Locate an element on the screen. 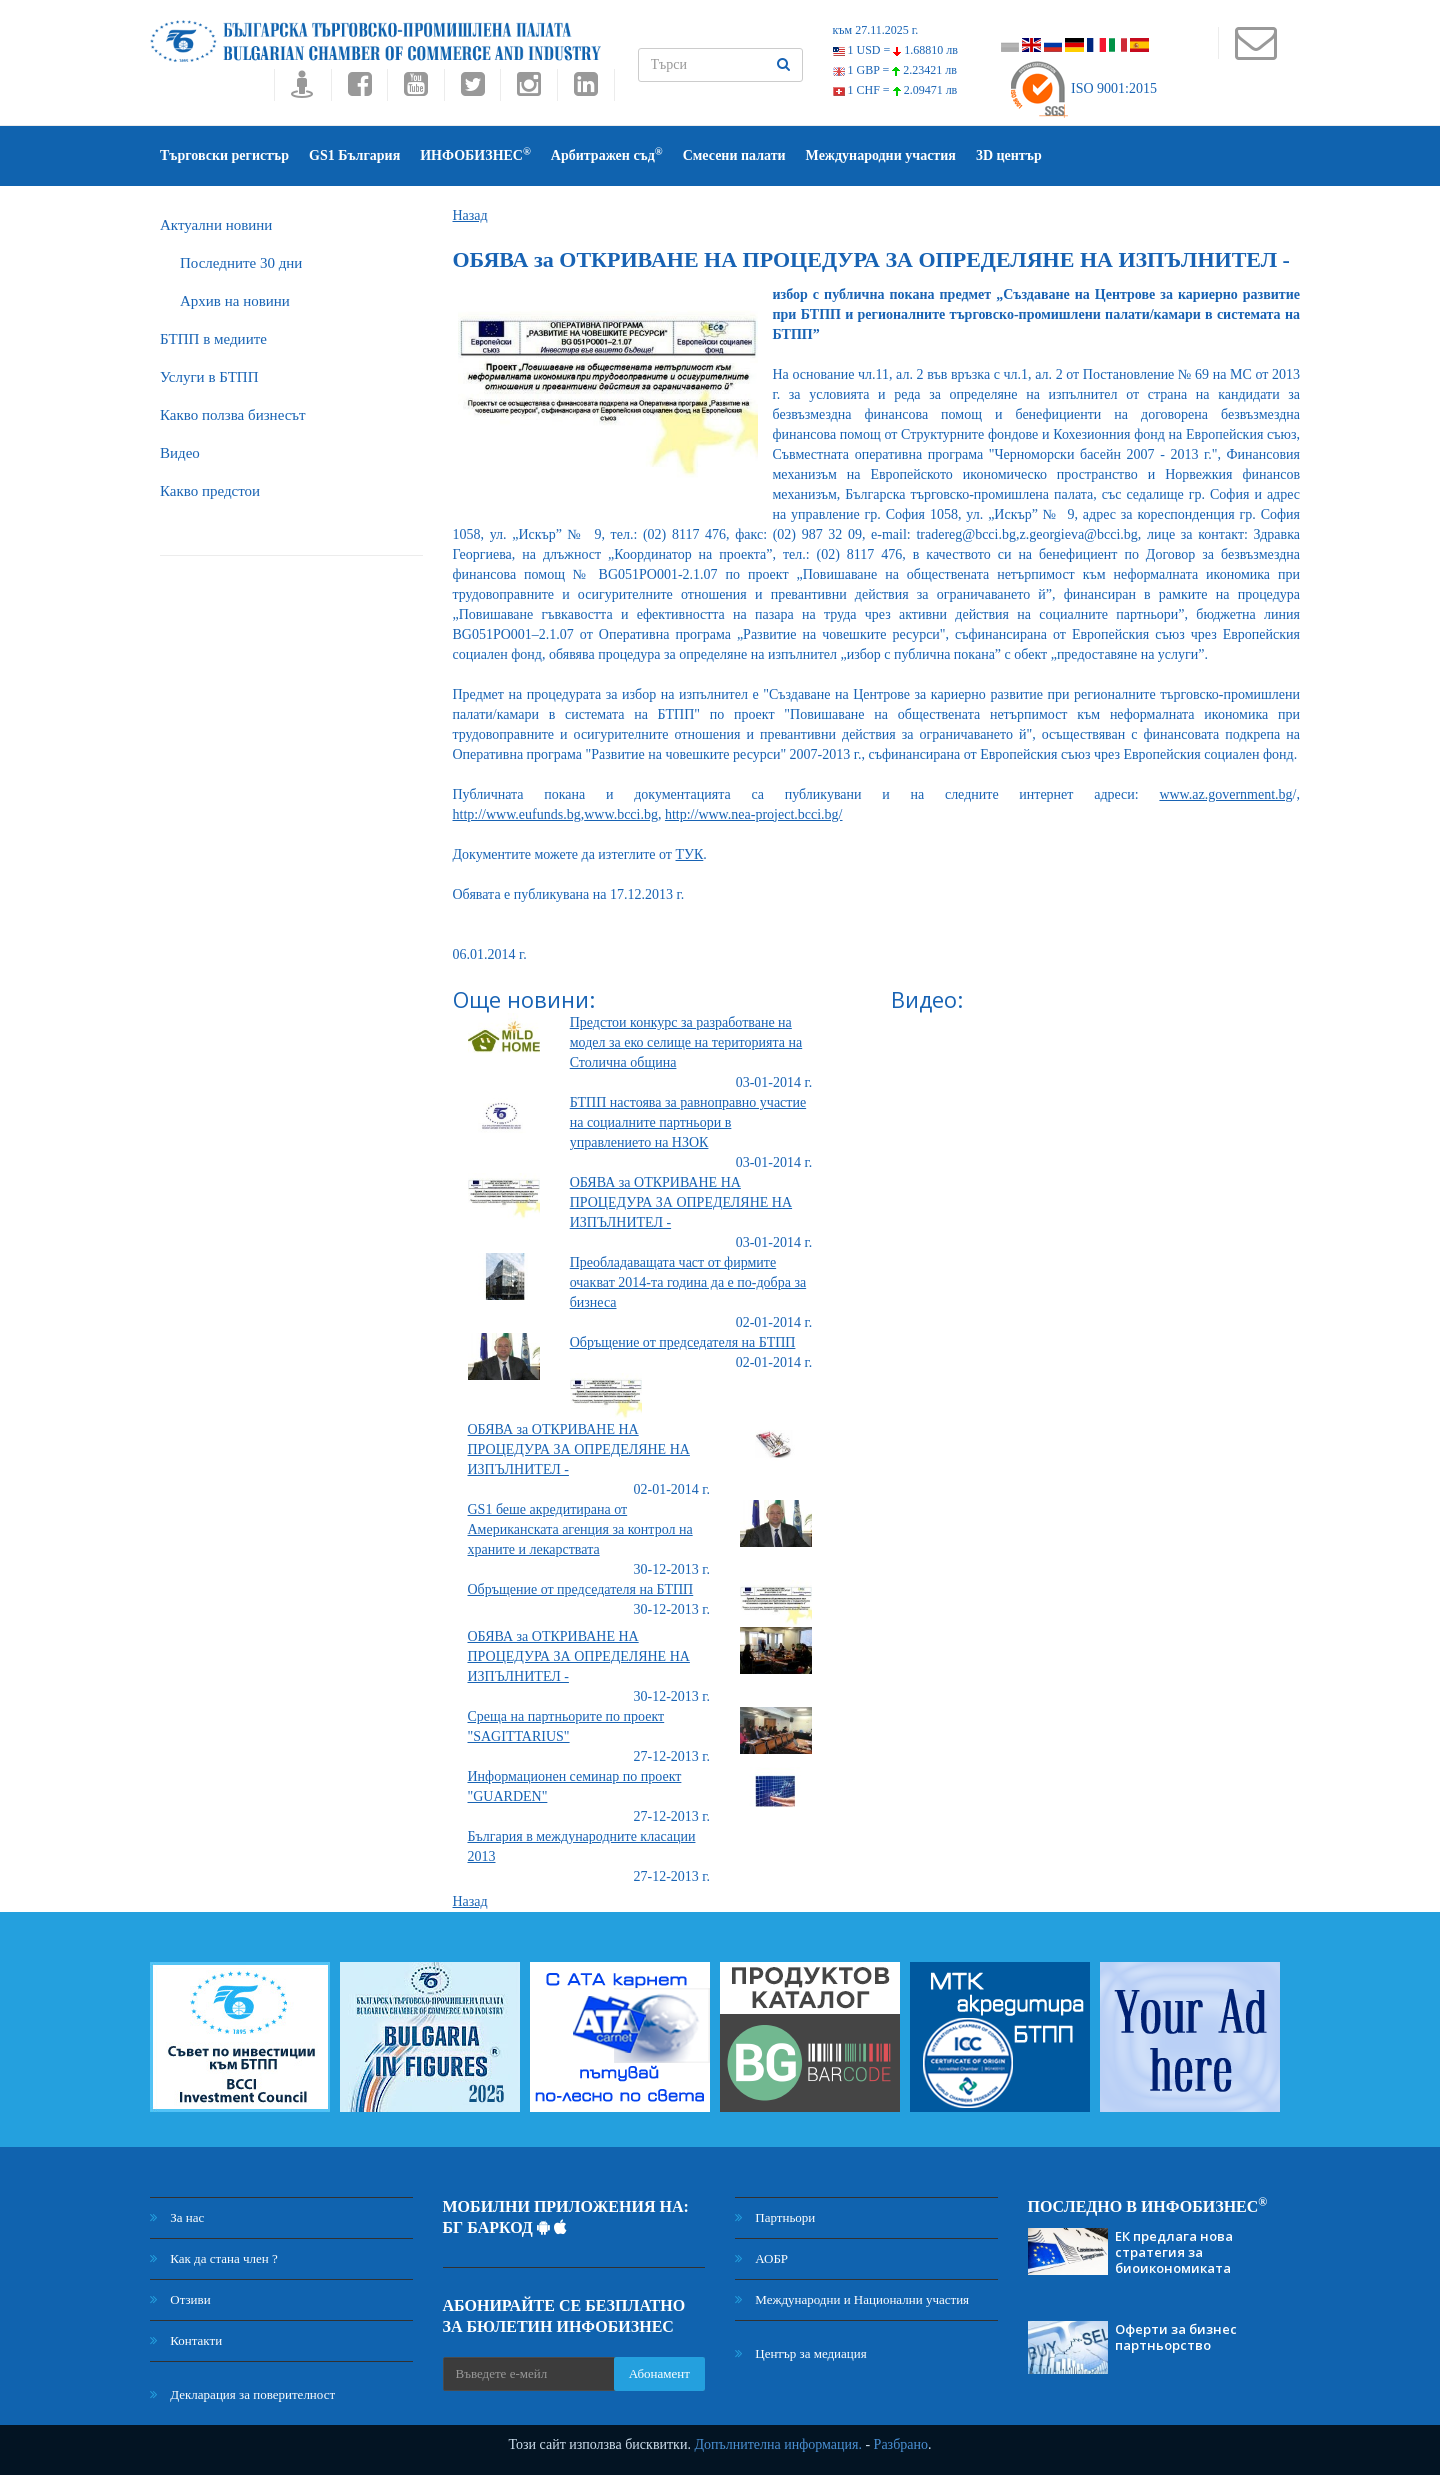 This screenshot has height=2475, width=1440. GS1 беше акредитирана от Американската агенция за контрол на храните и лекарствата is located at coordinates (580, 1529).